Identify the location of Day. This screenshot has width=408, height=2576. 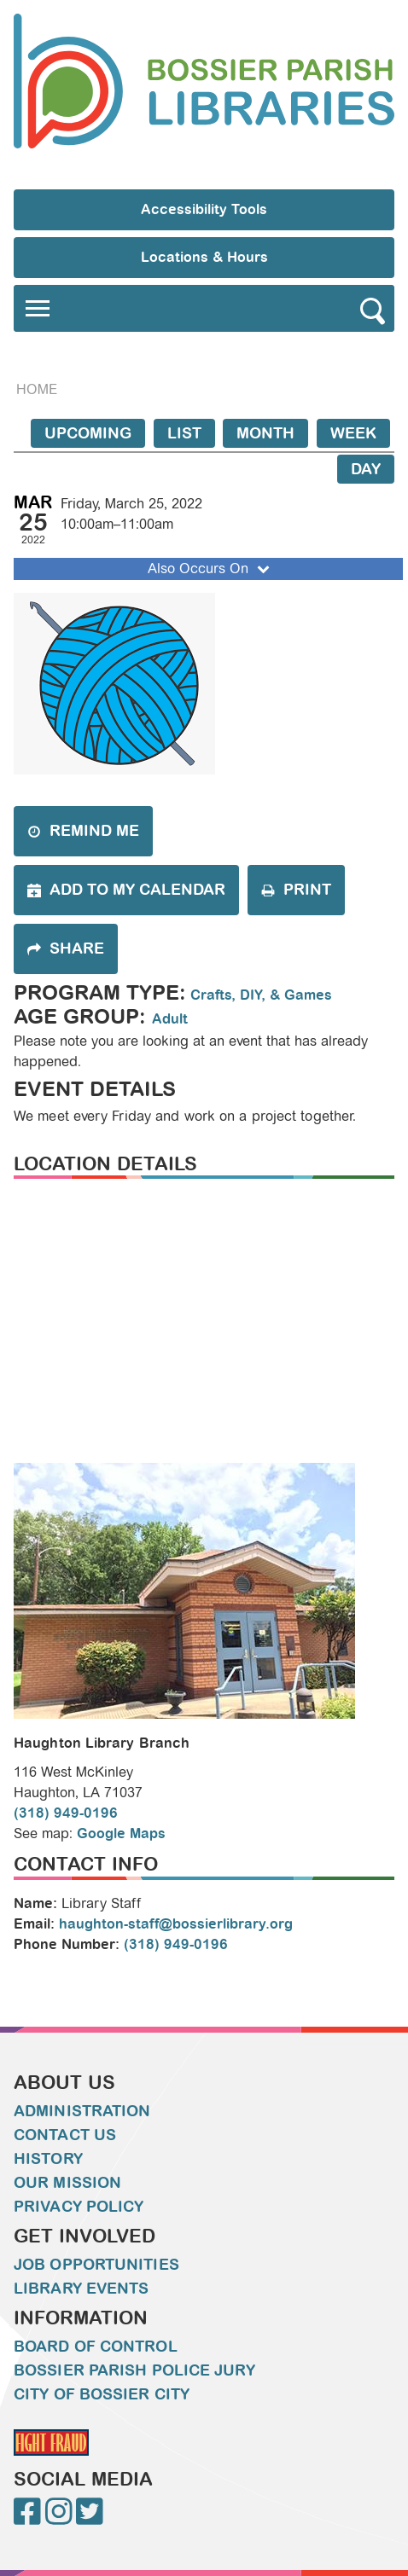
(366, 469).